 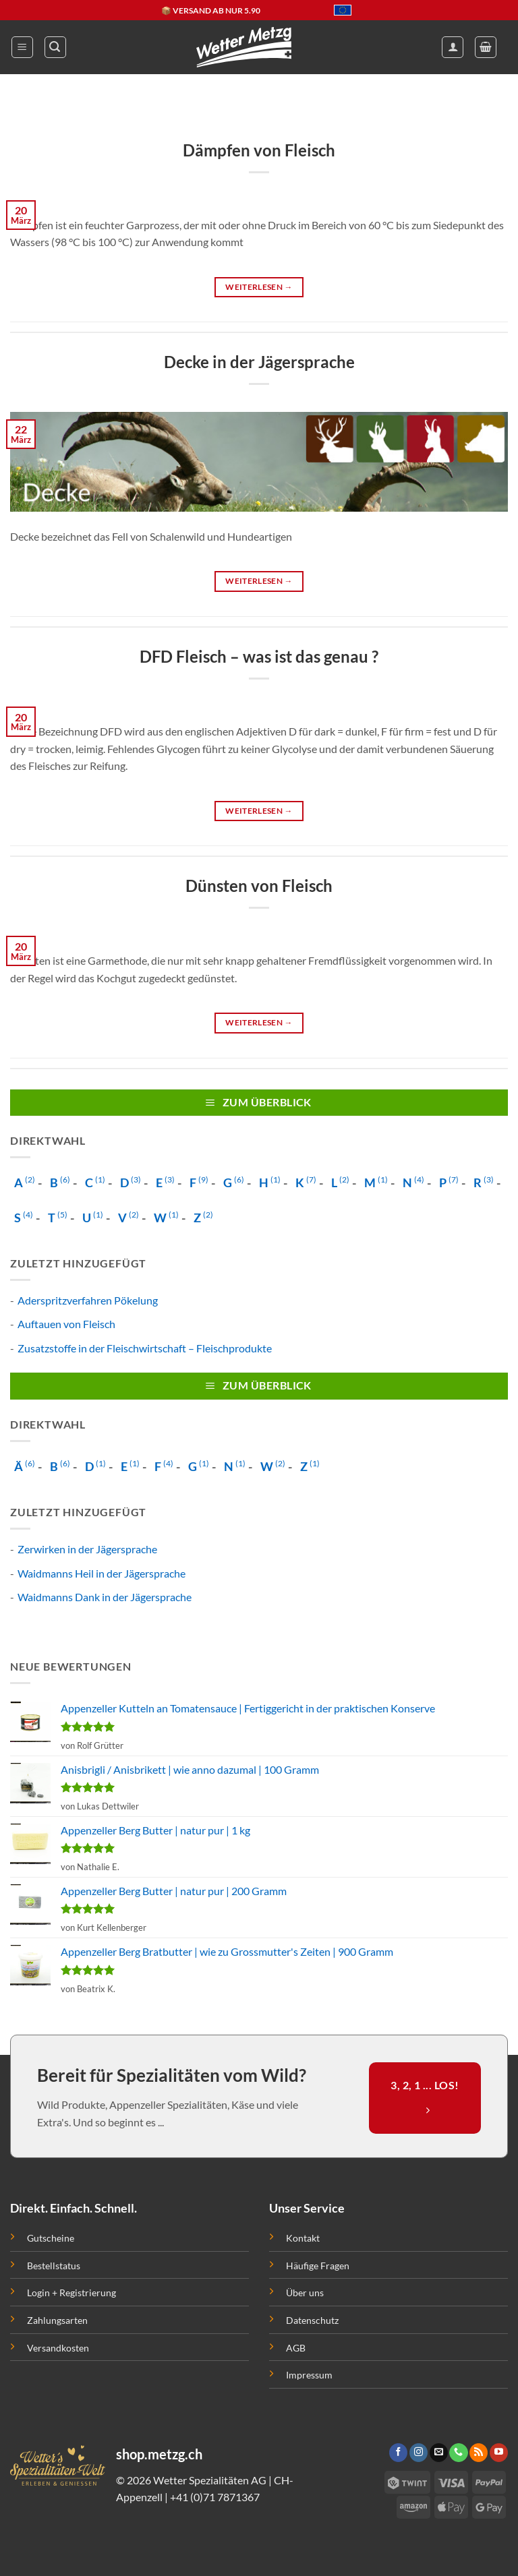 I want to click on Waidmanns Dank in der Jägersprache, so click(x=105, y=1596).